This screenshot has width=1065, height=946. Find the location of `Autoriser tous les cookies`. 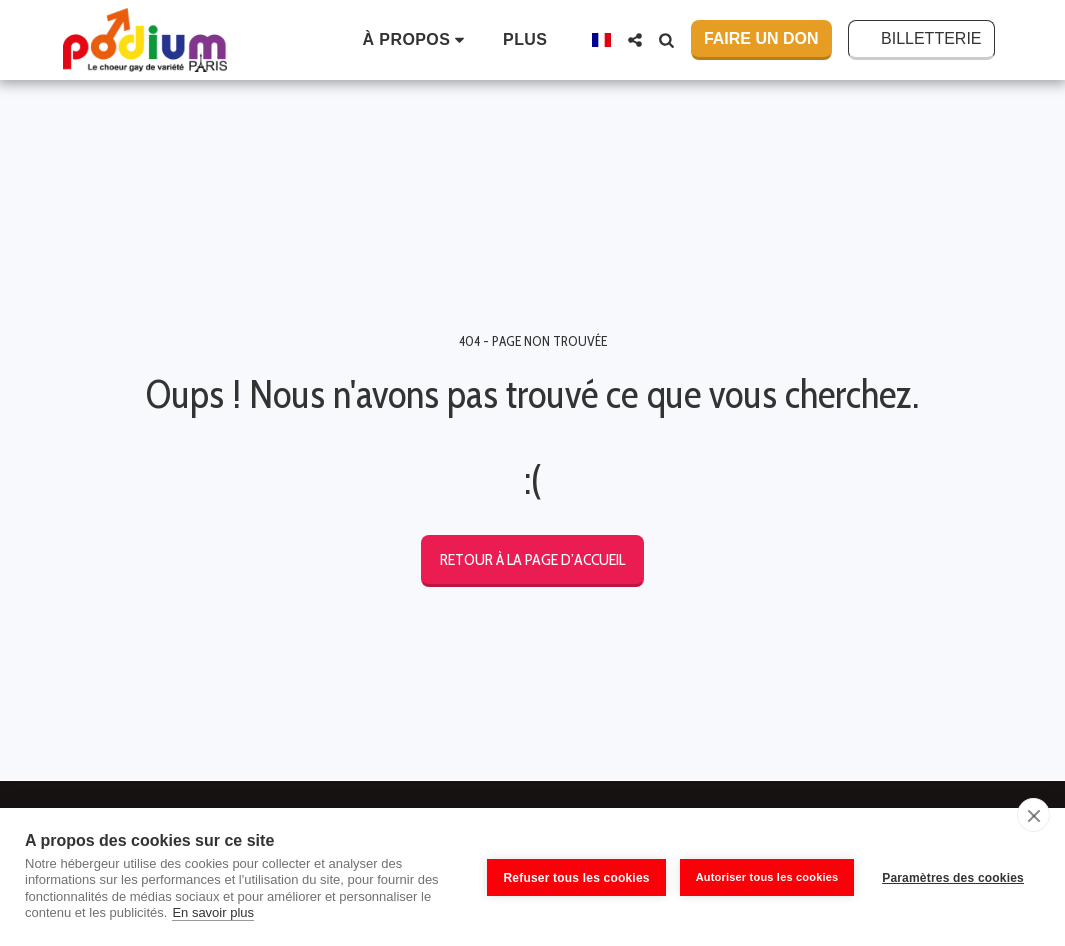

Autoriser tous les cookies is located at coordinates (764, 876).